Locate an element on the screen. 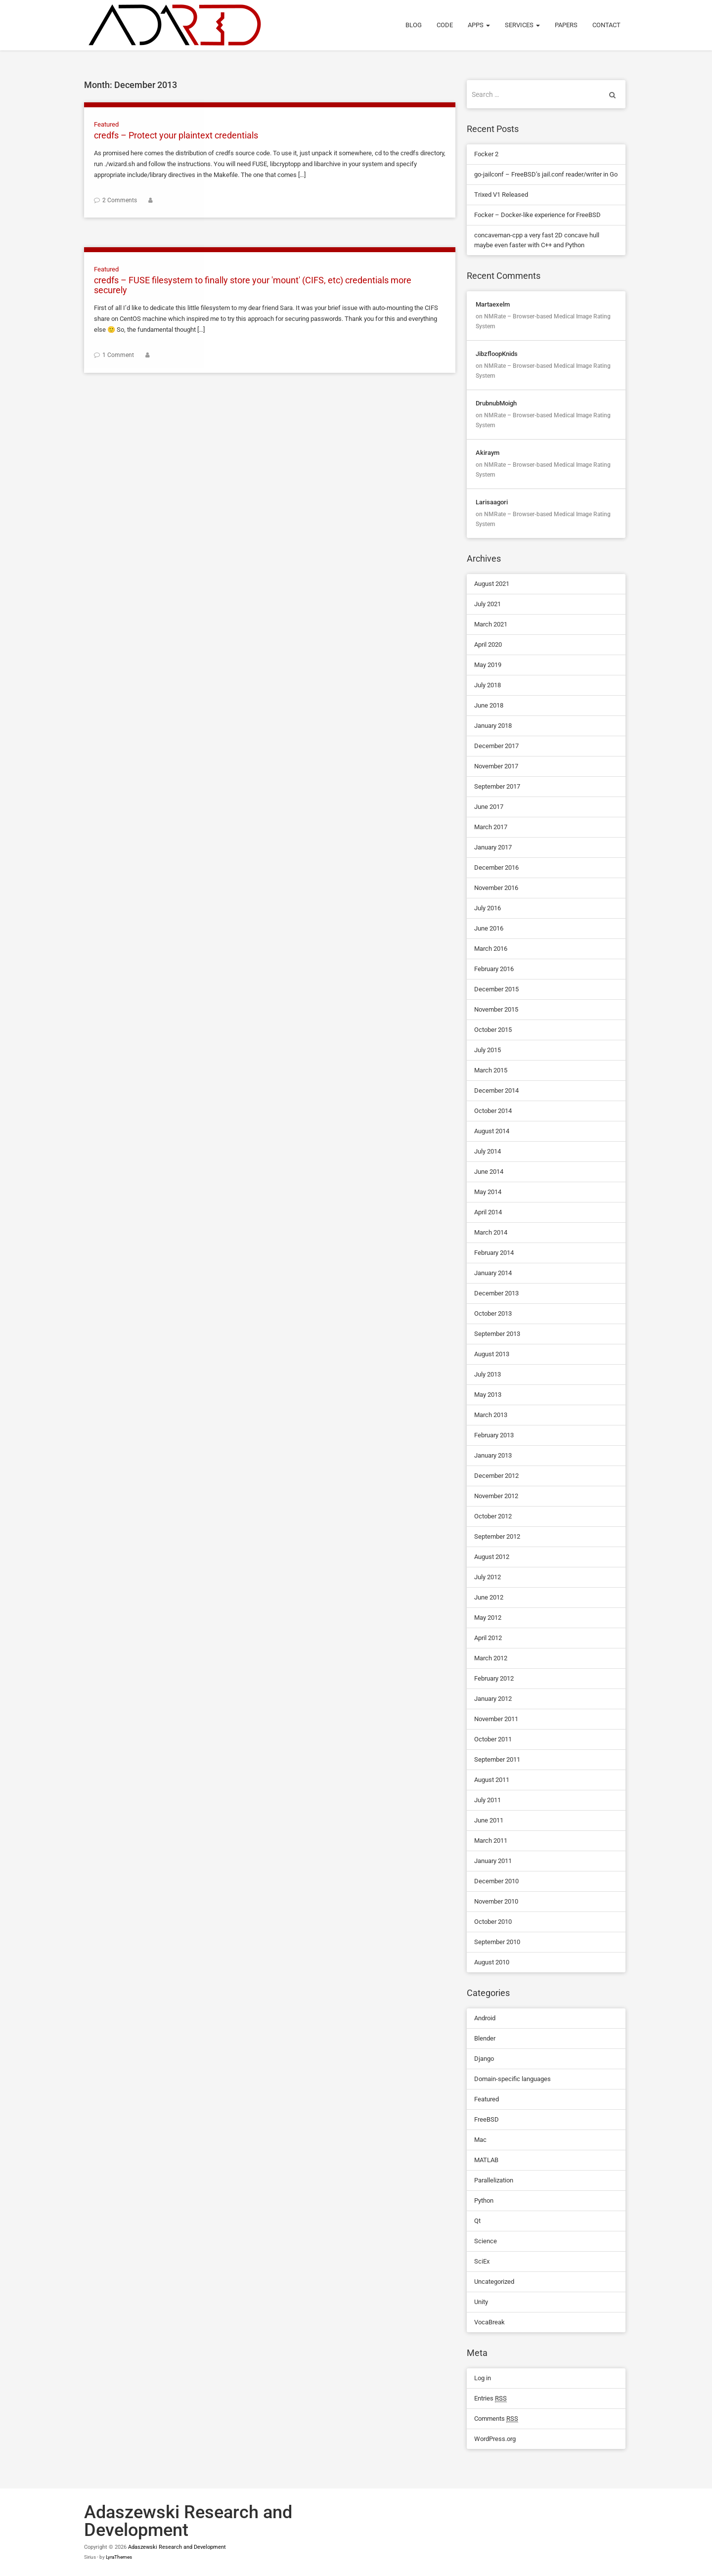 The height and width of the screenshot is (2576, 712). Services is located at coordinates (522, 25).